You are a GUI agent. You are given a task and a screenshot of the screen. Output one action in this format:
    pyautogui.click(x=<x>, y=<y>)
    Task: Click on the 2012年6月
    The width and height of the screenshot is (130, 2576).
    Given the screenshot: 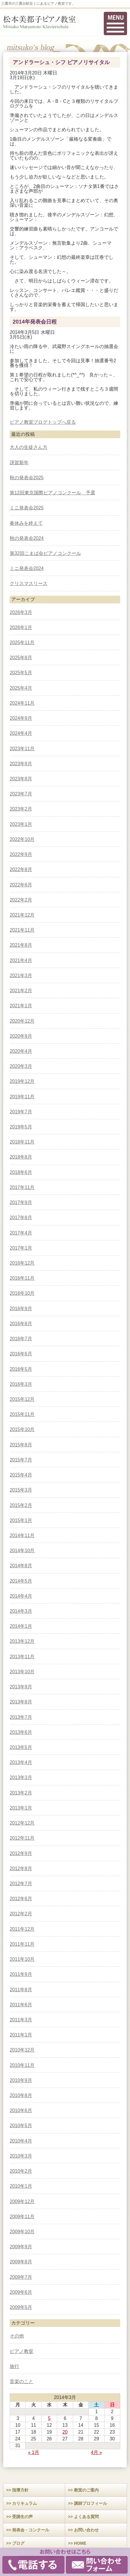 What is the action you would take?
    pyautogui.click(x=21, y=1898)
    